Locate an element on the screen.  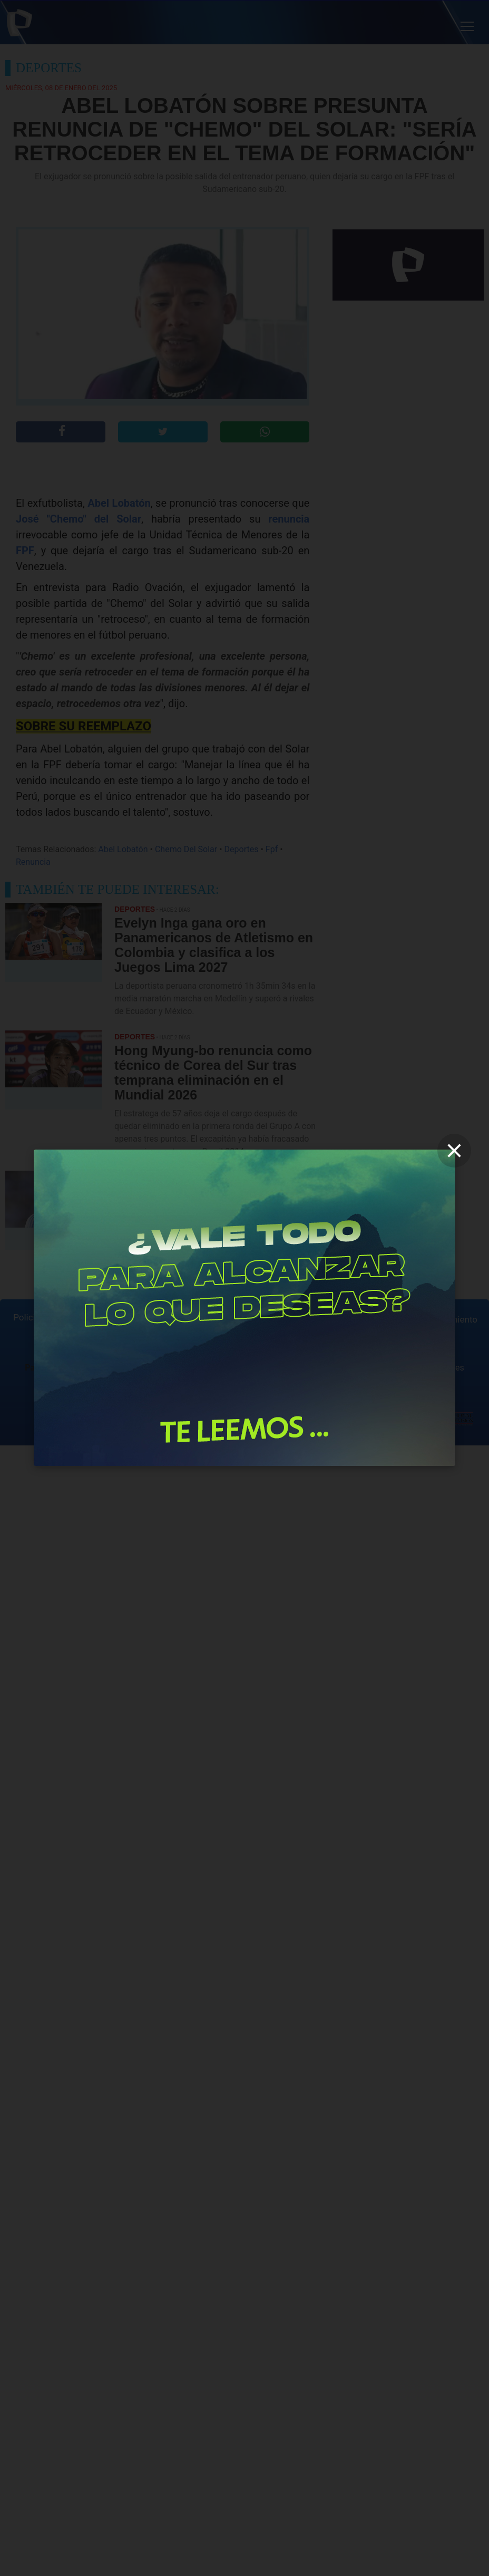
[close] is located at coordinates (454, 1151).